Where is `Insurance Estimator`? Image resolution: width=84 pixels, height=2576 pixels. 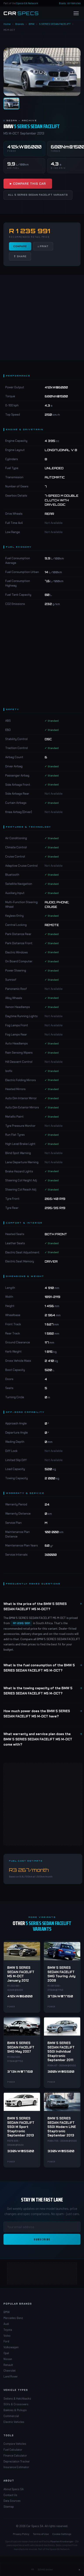
Insurance Estimator is located at coordinates (16, 2467).